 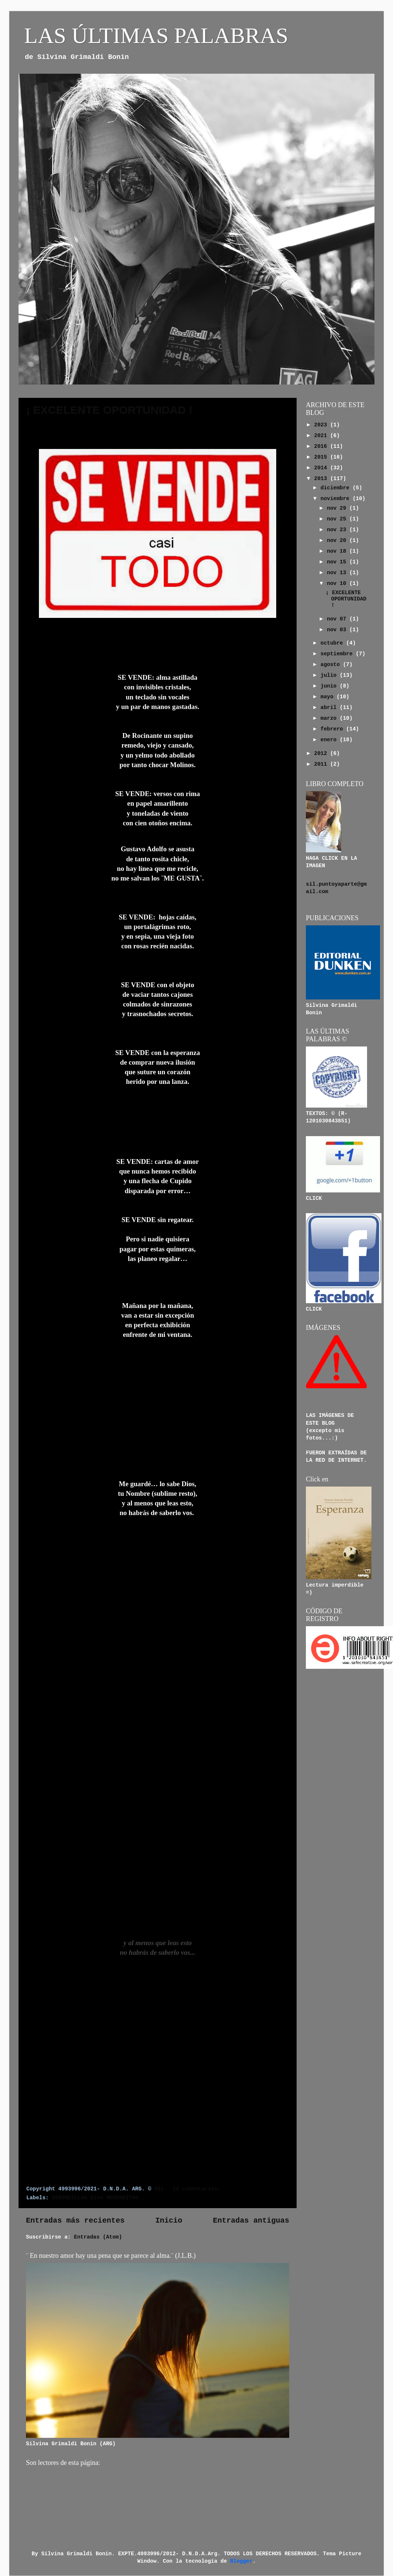 I want to click on 2014, so click(x=322, y=468).